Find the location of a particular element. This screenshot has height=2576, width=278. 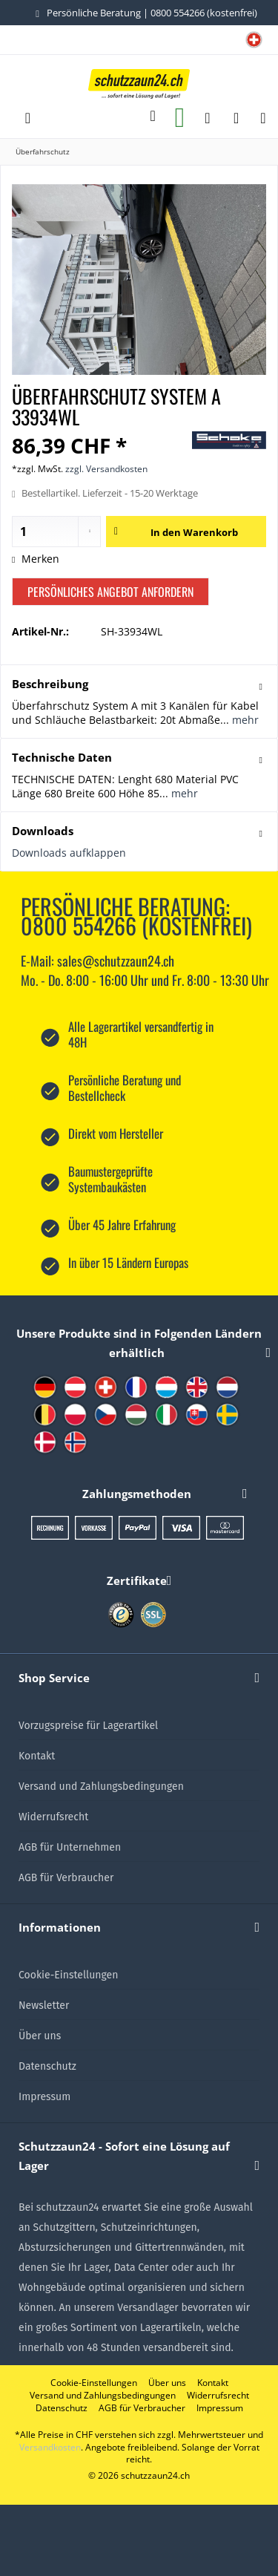

[menuitem] is located at coordinates (254, 41).